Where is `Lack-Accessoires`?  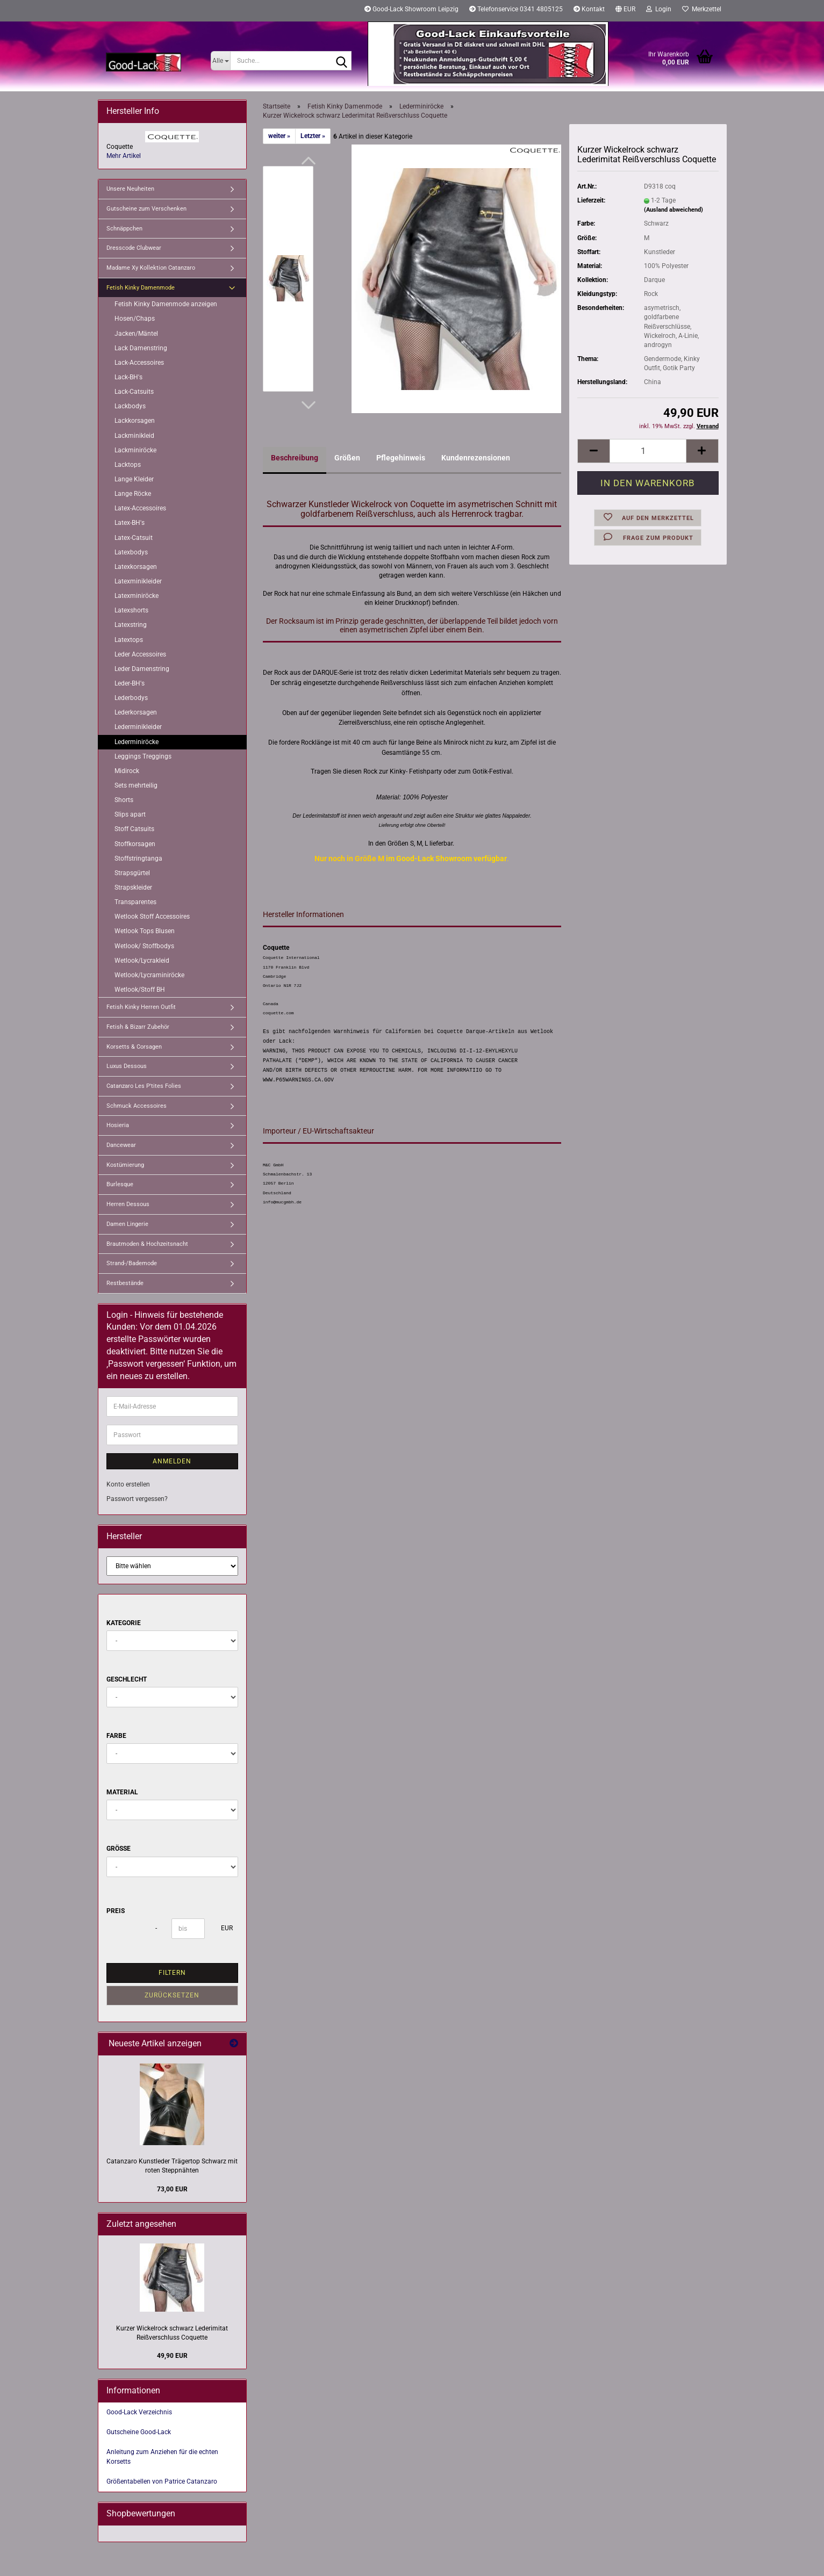 Lack-Accessoires is located at coordinates (139, 362).